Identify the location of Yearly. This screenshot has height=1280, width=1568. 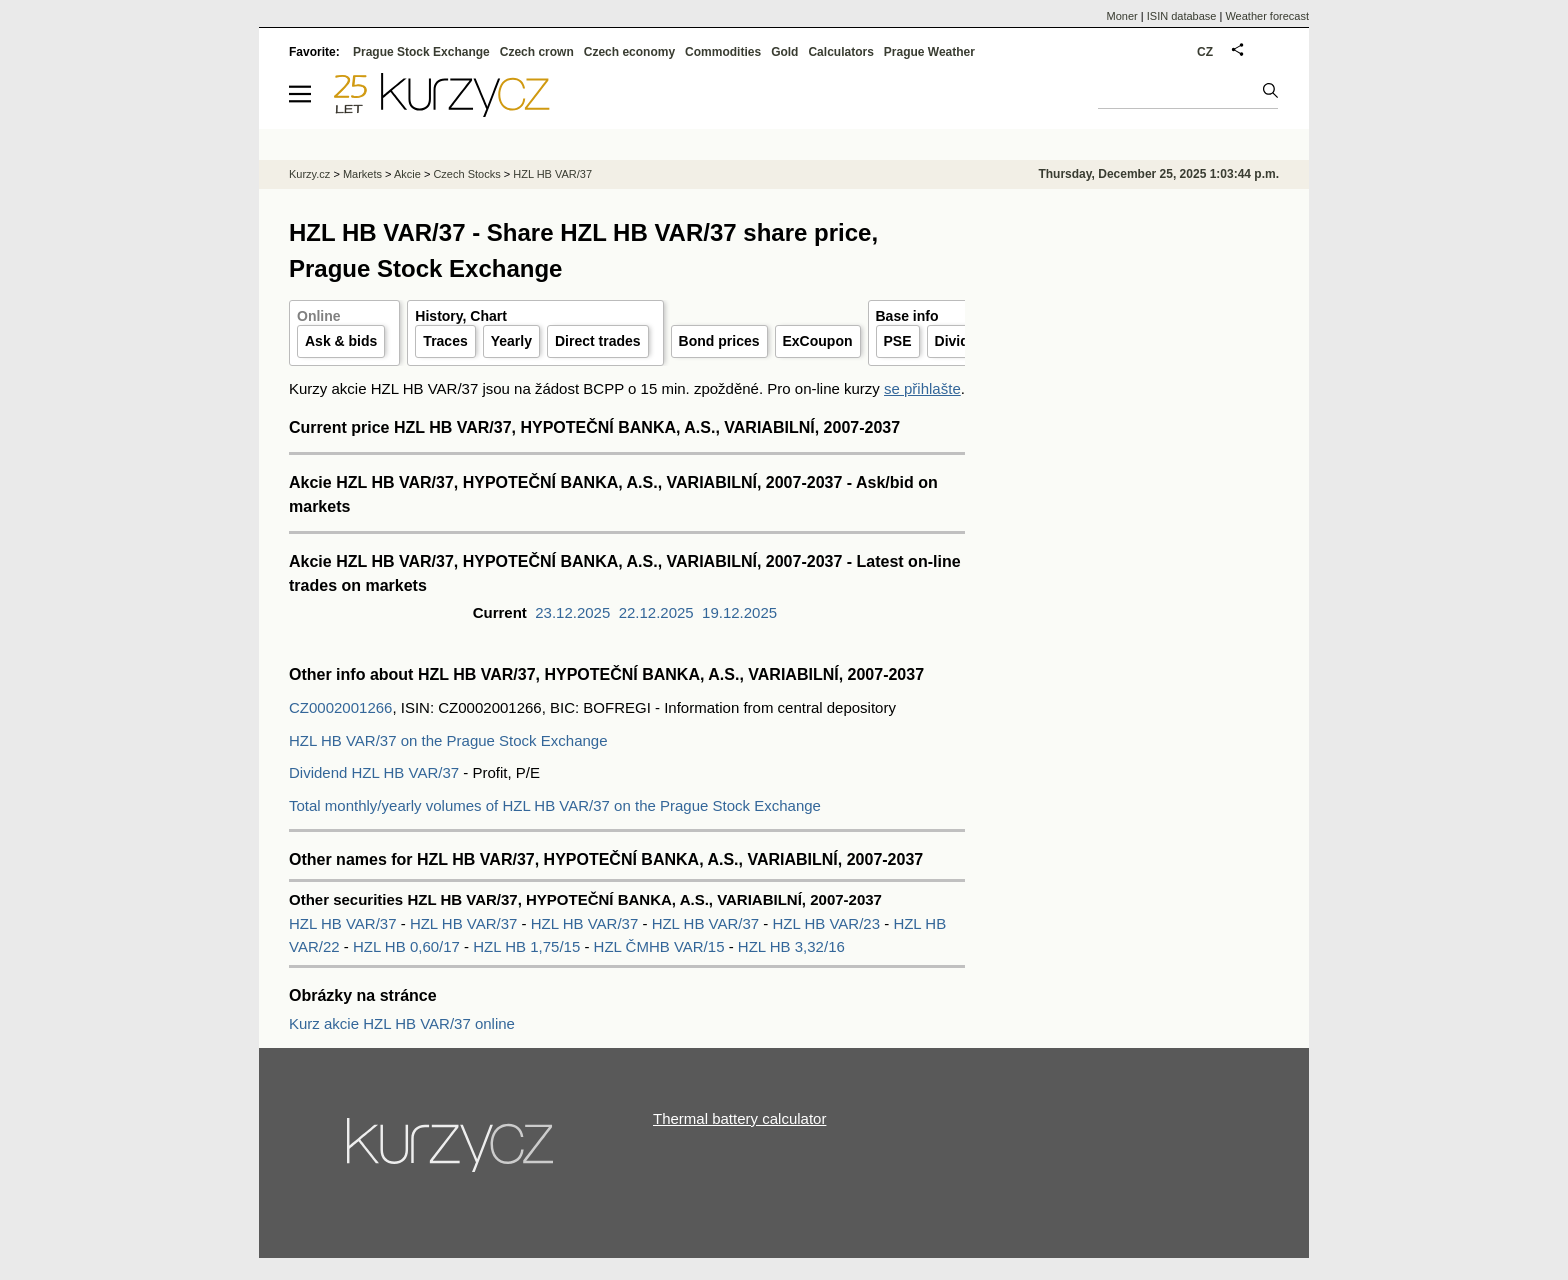
(511, 341).